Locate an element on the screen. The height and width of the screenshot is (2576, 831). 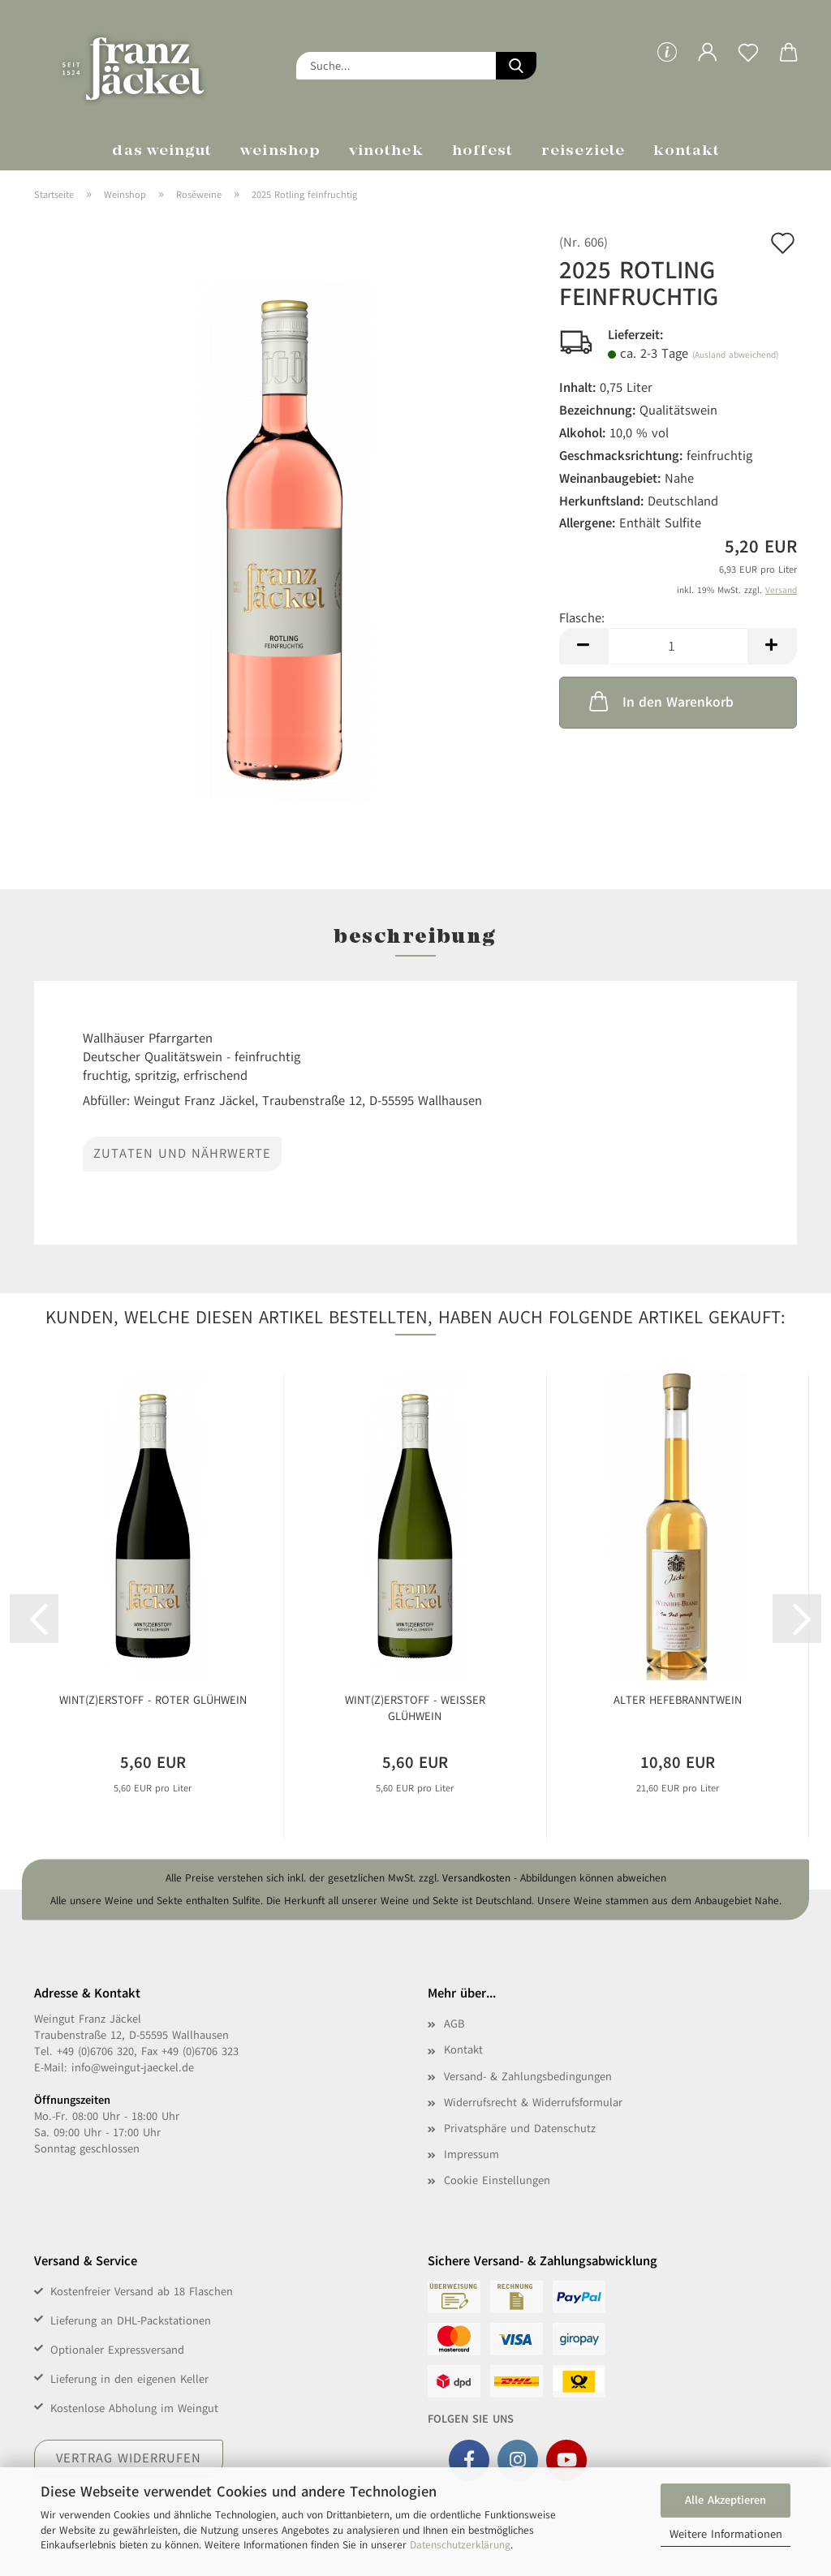
Beschreibung is located at coordinates (415, 938).